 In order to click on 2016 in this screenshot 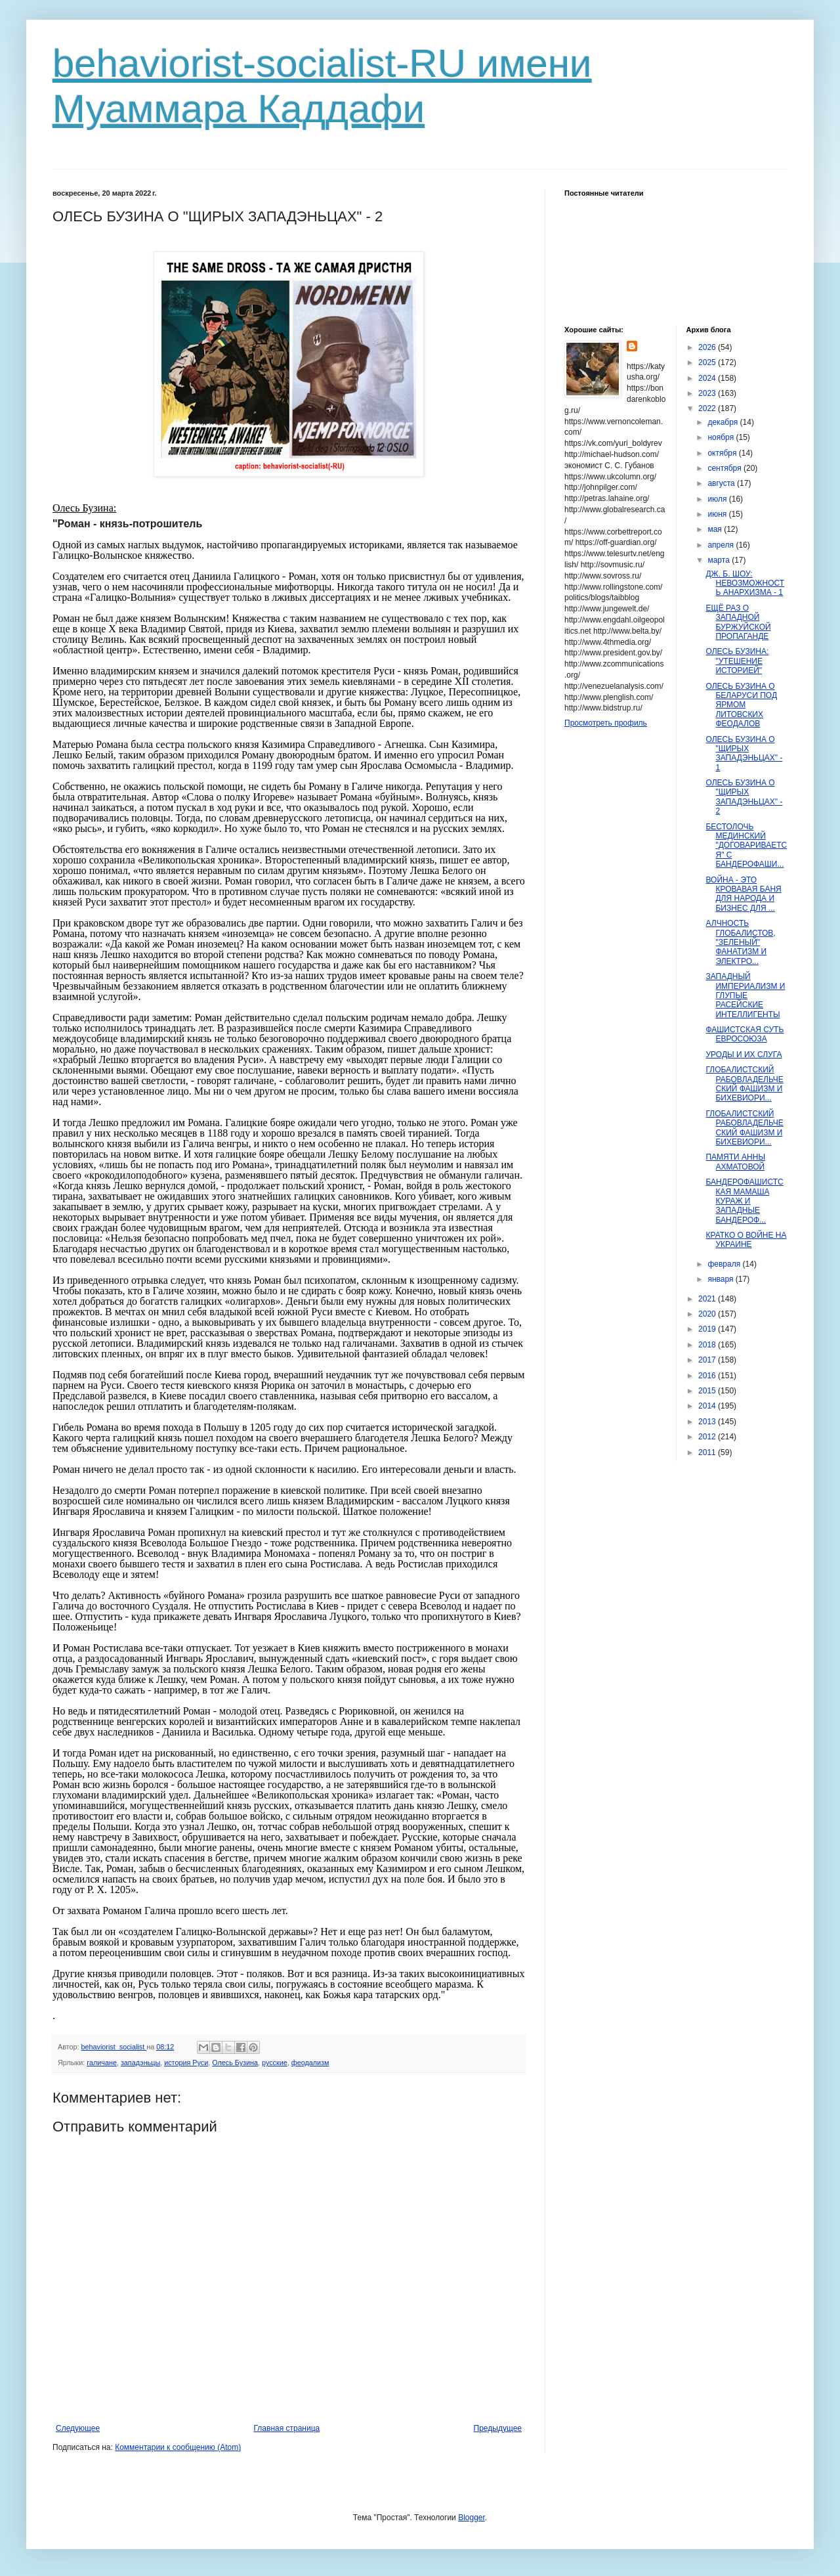, I will do `click(708, 1375)`.